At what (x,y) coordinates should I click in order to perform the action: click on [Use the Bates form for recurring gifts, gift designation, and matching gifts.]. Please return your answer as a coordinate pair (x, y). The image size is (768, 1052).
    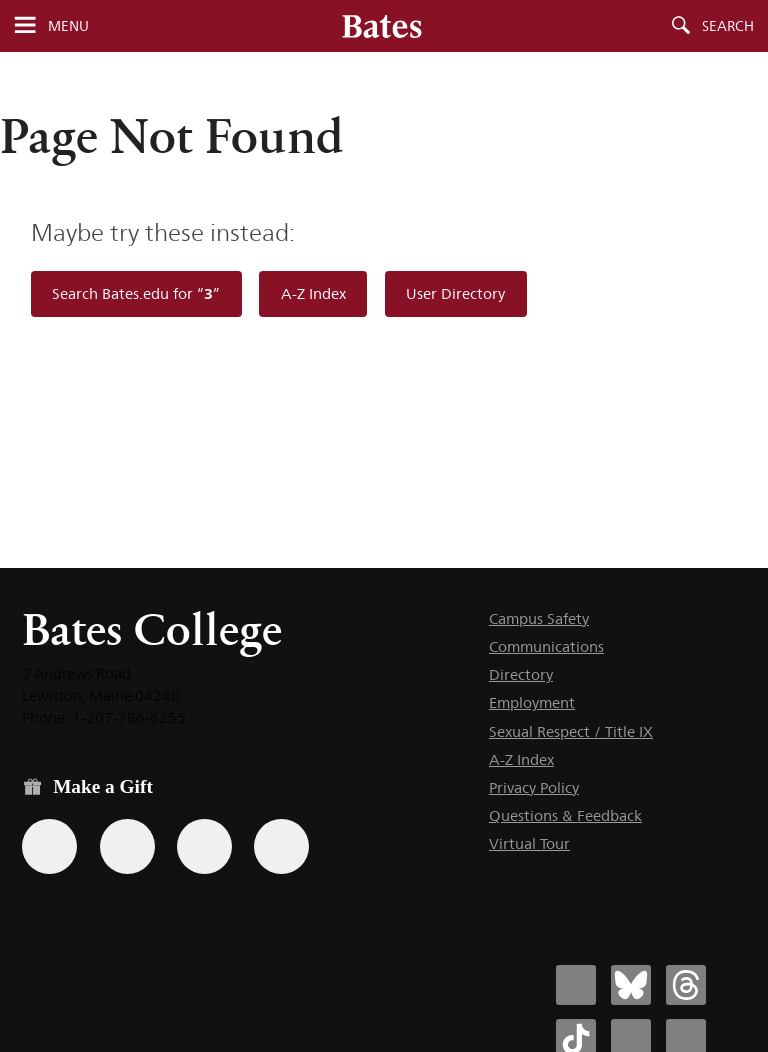
    Looking at the image, I should click on (49, 846).